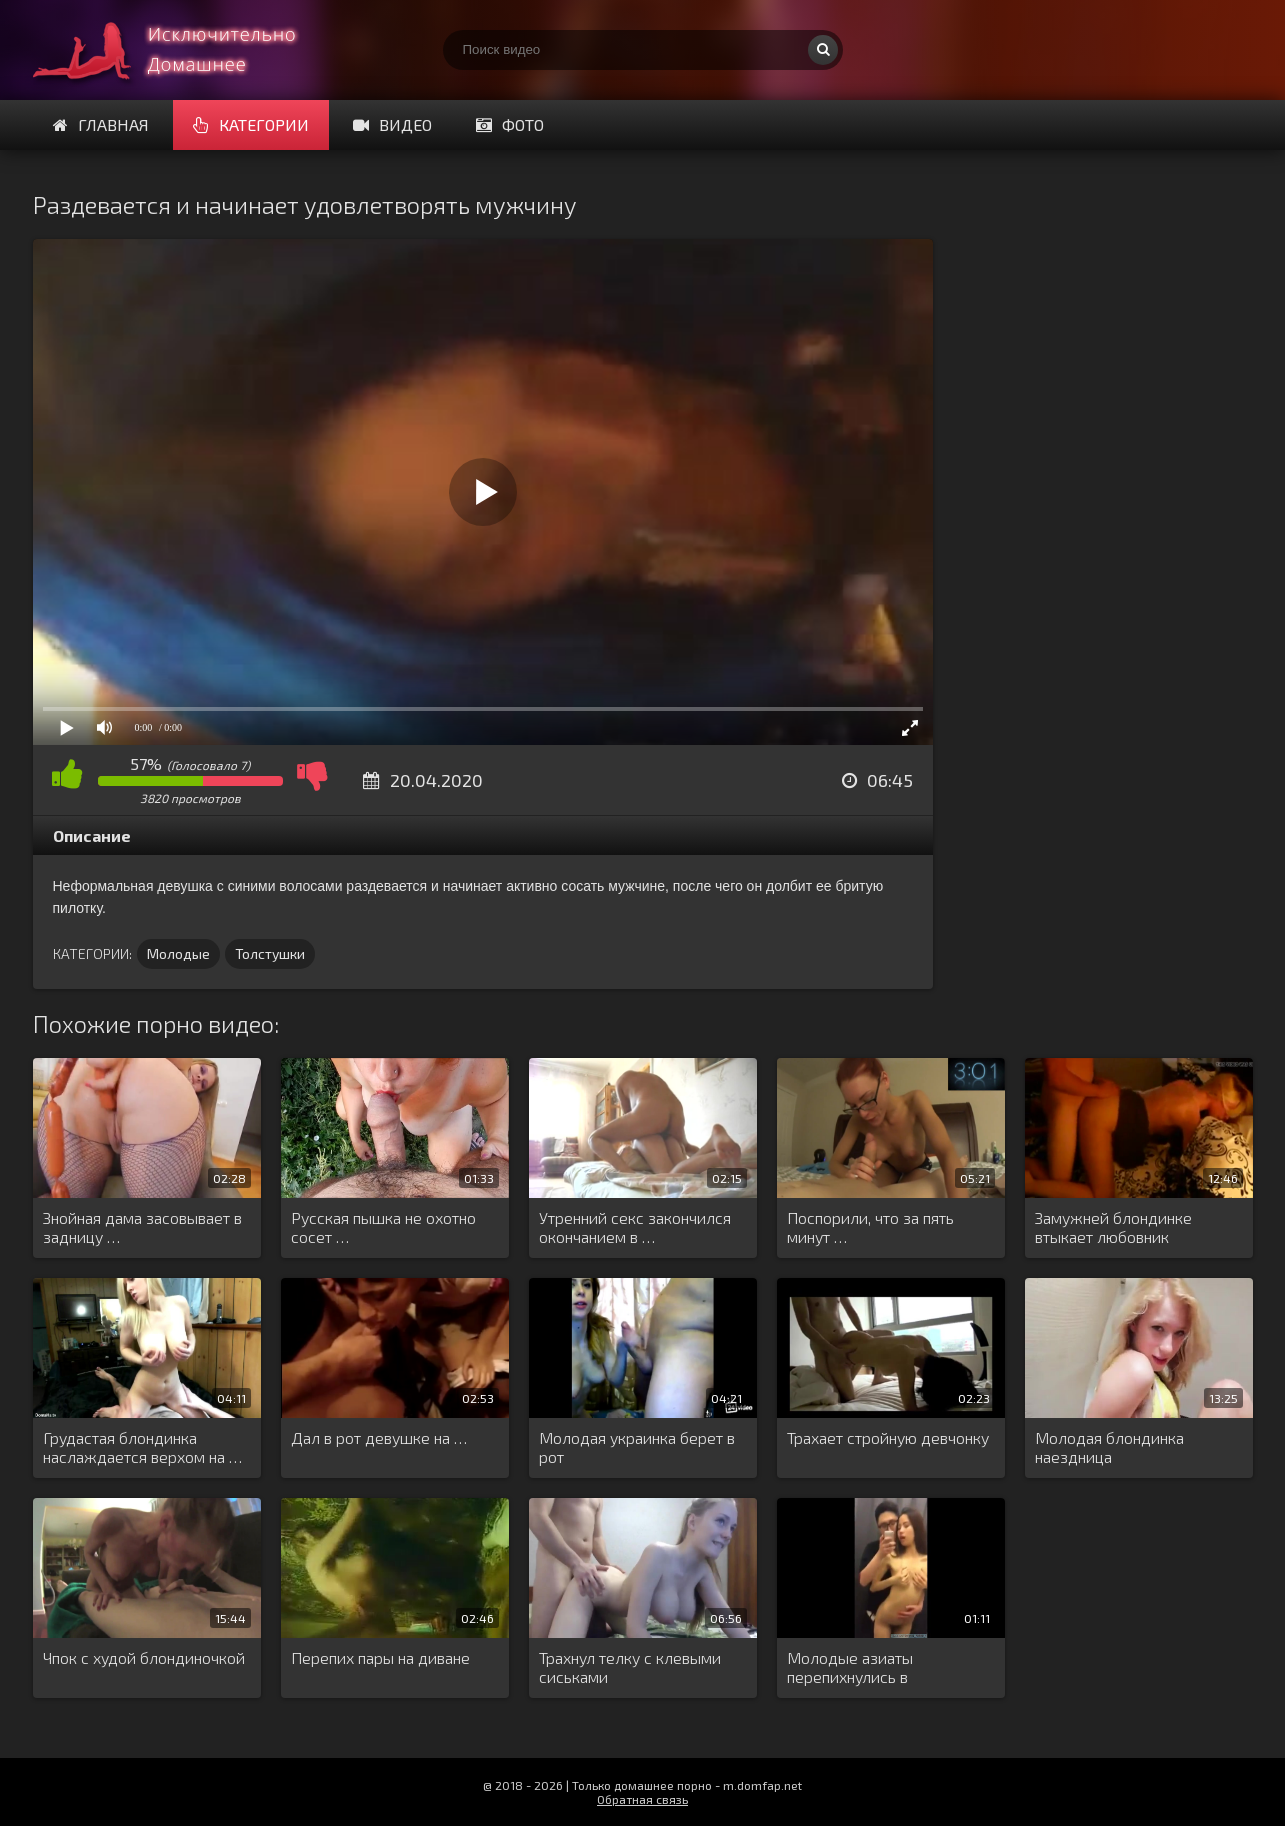 Image resolution: width=1285 pixels, height=1826 pixels. What do you see at coordinates (379, 1437) in the screenshot?
I see `Дал в рот девушке на …` at bounding box center [379, 1437].